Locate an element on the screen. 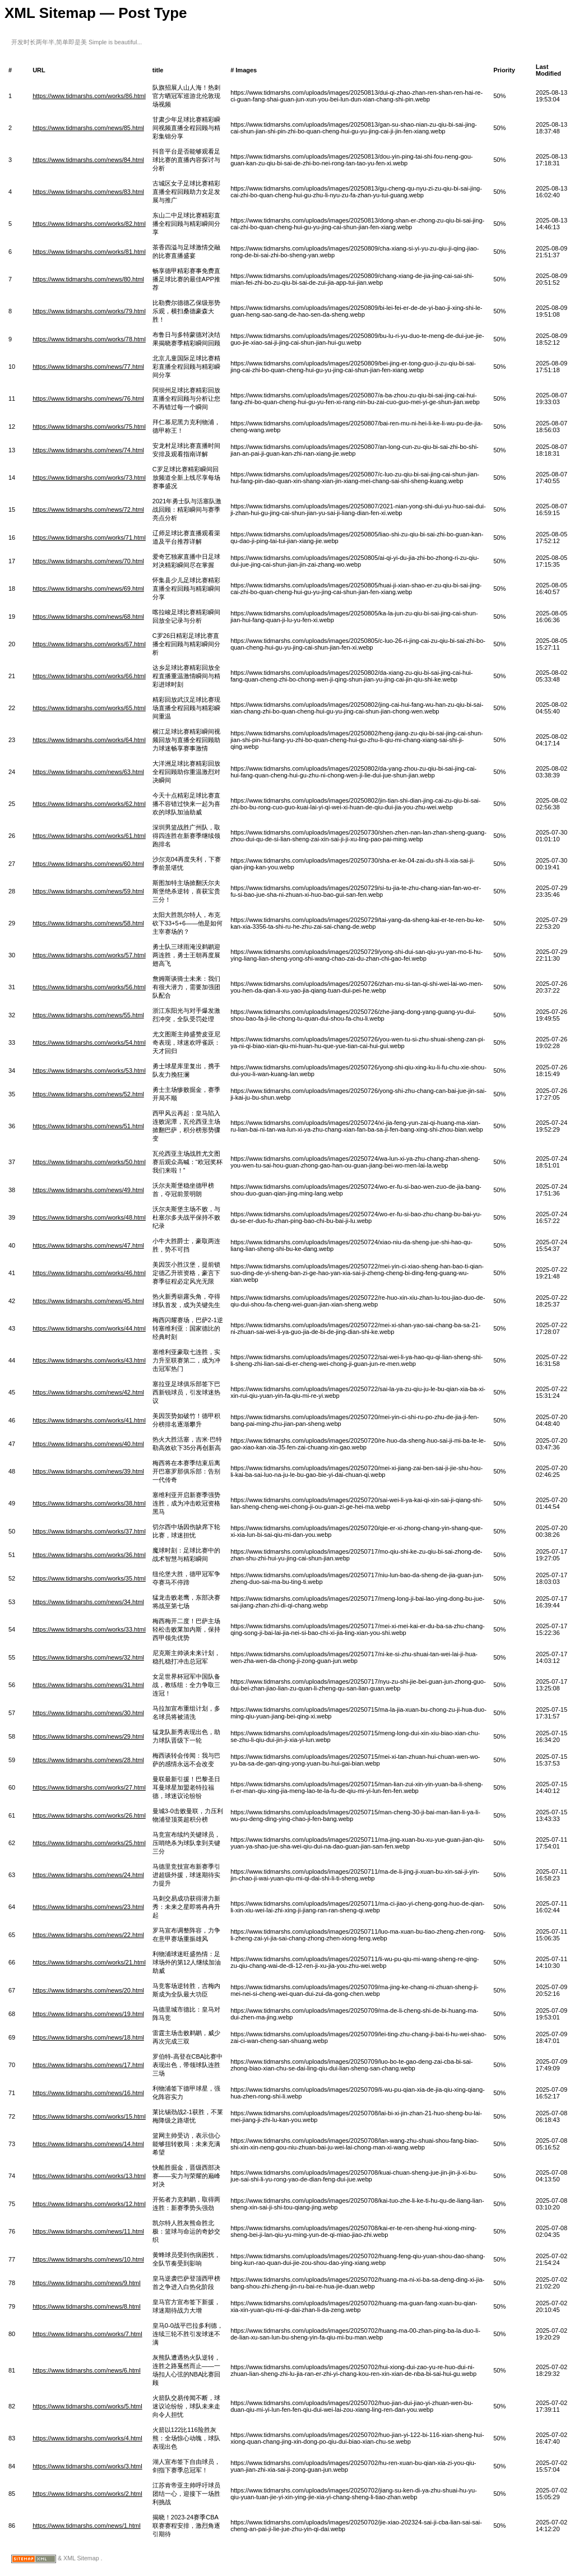 The width and height of the screenshot is (588, 2576). https://www.tidmarshs.com/news/45.html is located at coordinates (88, 1301).